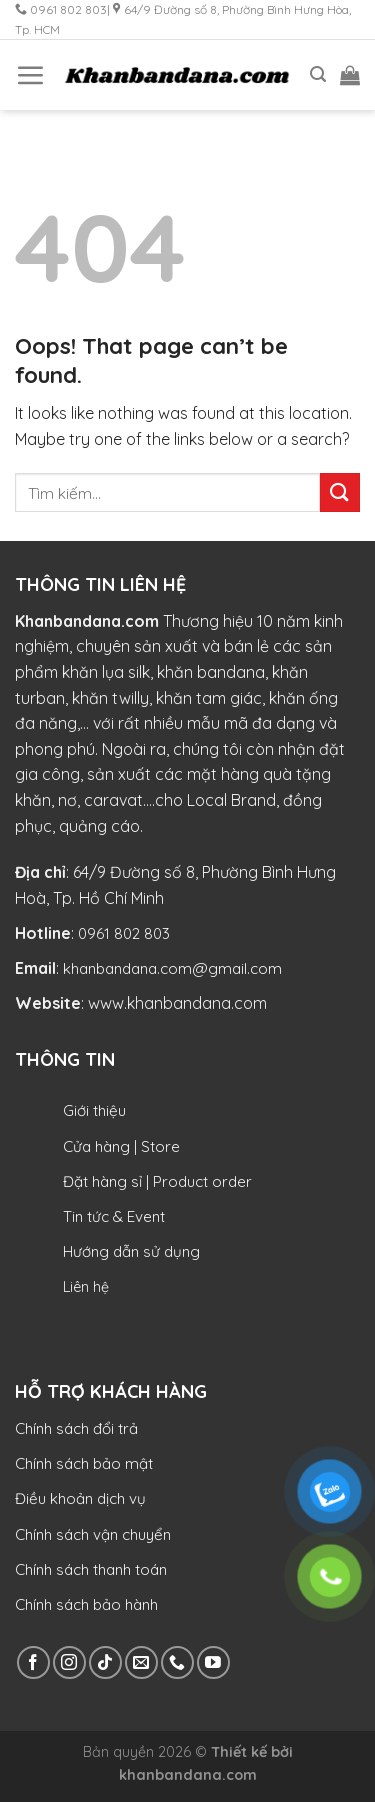  I want to click on Chính sách vận chuyển, so click(93, 1534).